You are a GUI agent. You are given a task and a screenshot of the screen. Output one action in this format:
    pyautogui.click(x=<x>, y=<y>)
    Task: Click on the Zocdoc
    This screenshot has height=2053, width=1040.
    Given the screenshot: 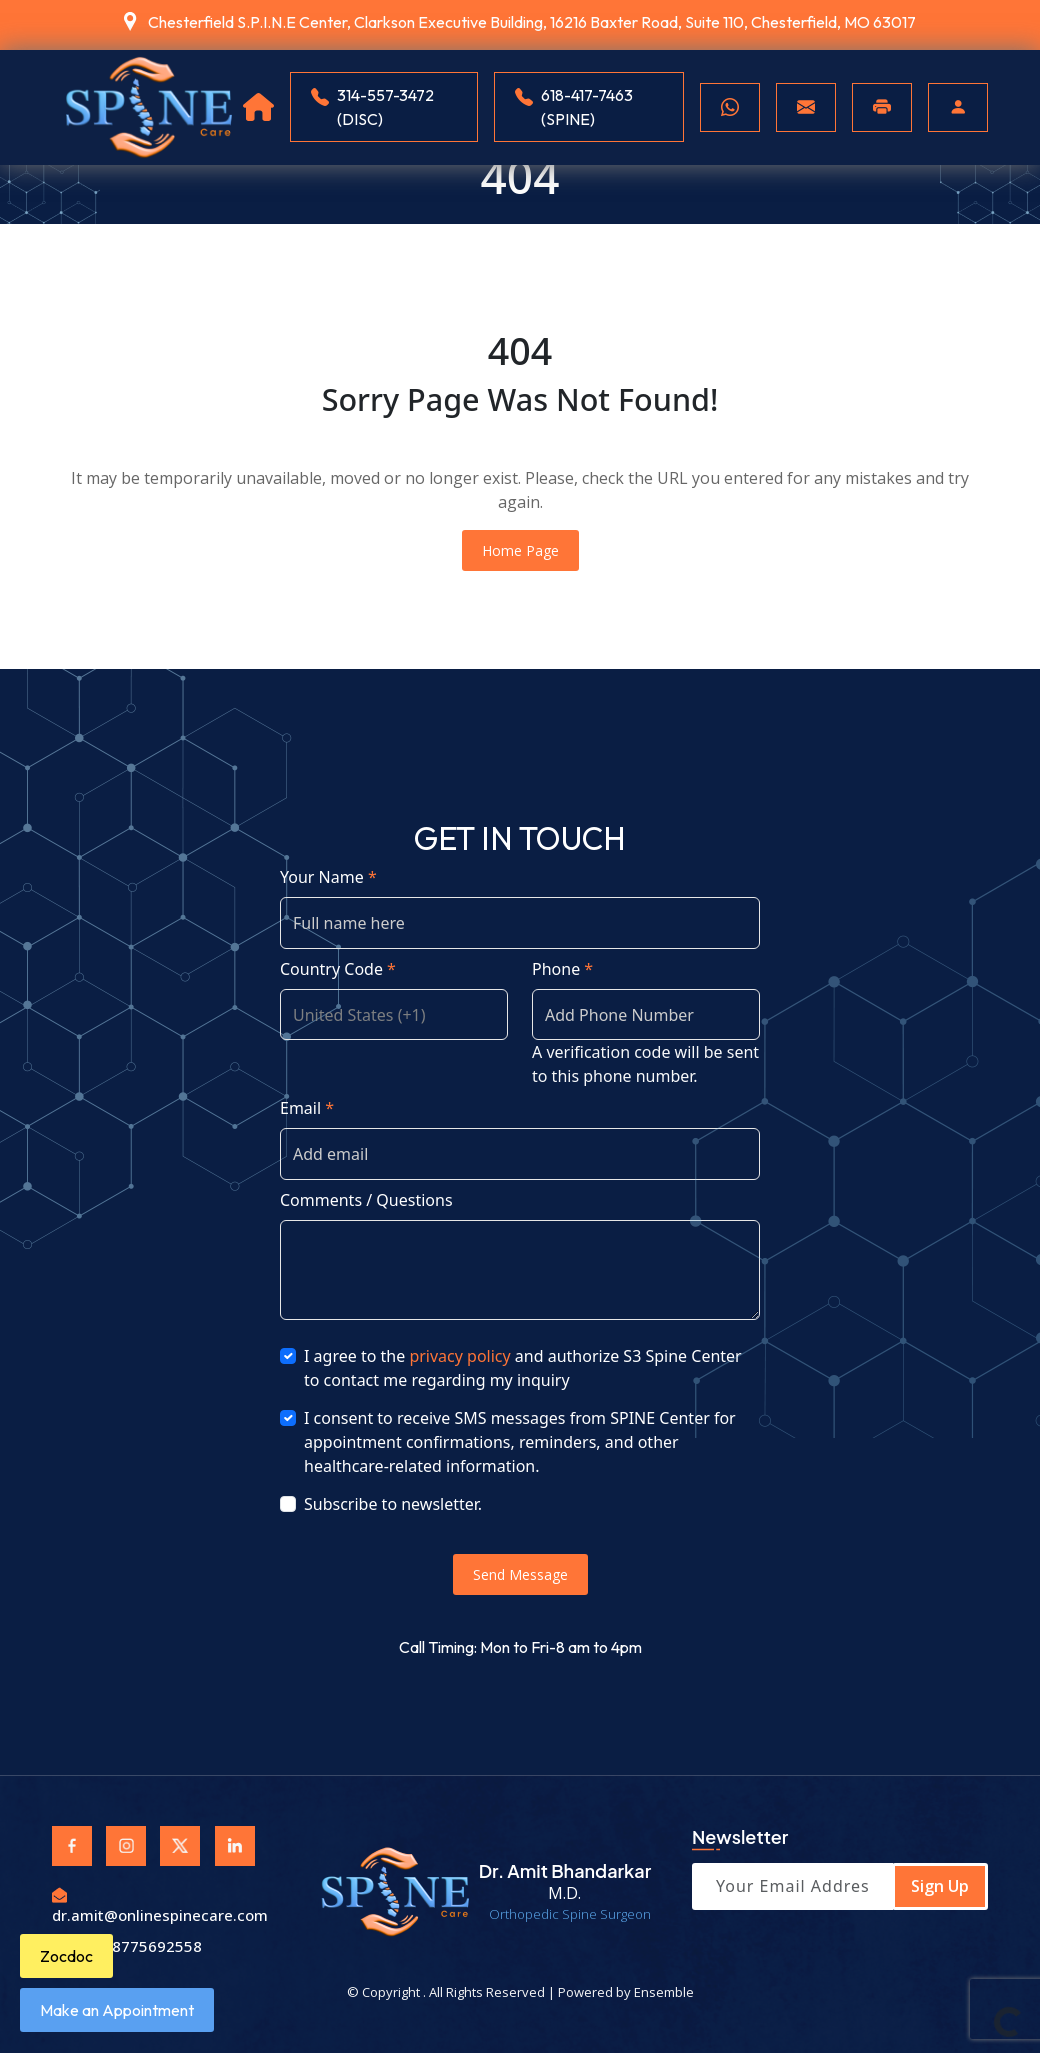 What is the action you would take?
    pyautogui.click(x=66, y=1956)
    